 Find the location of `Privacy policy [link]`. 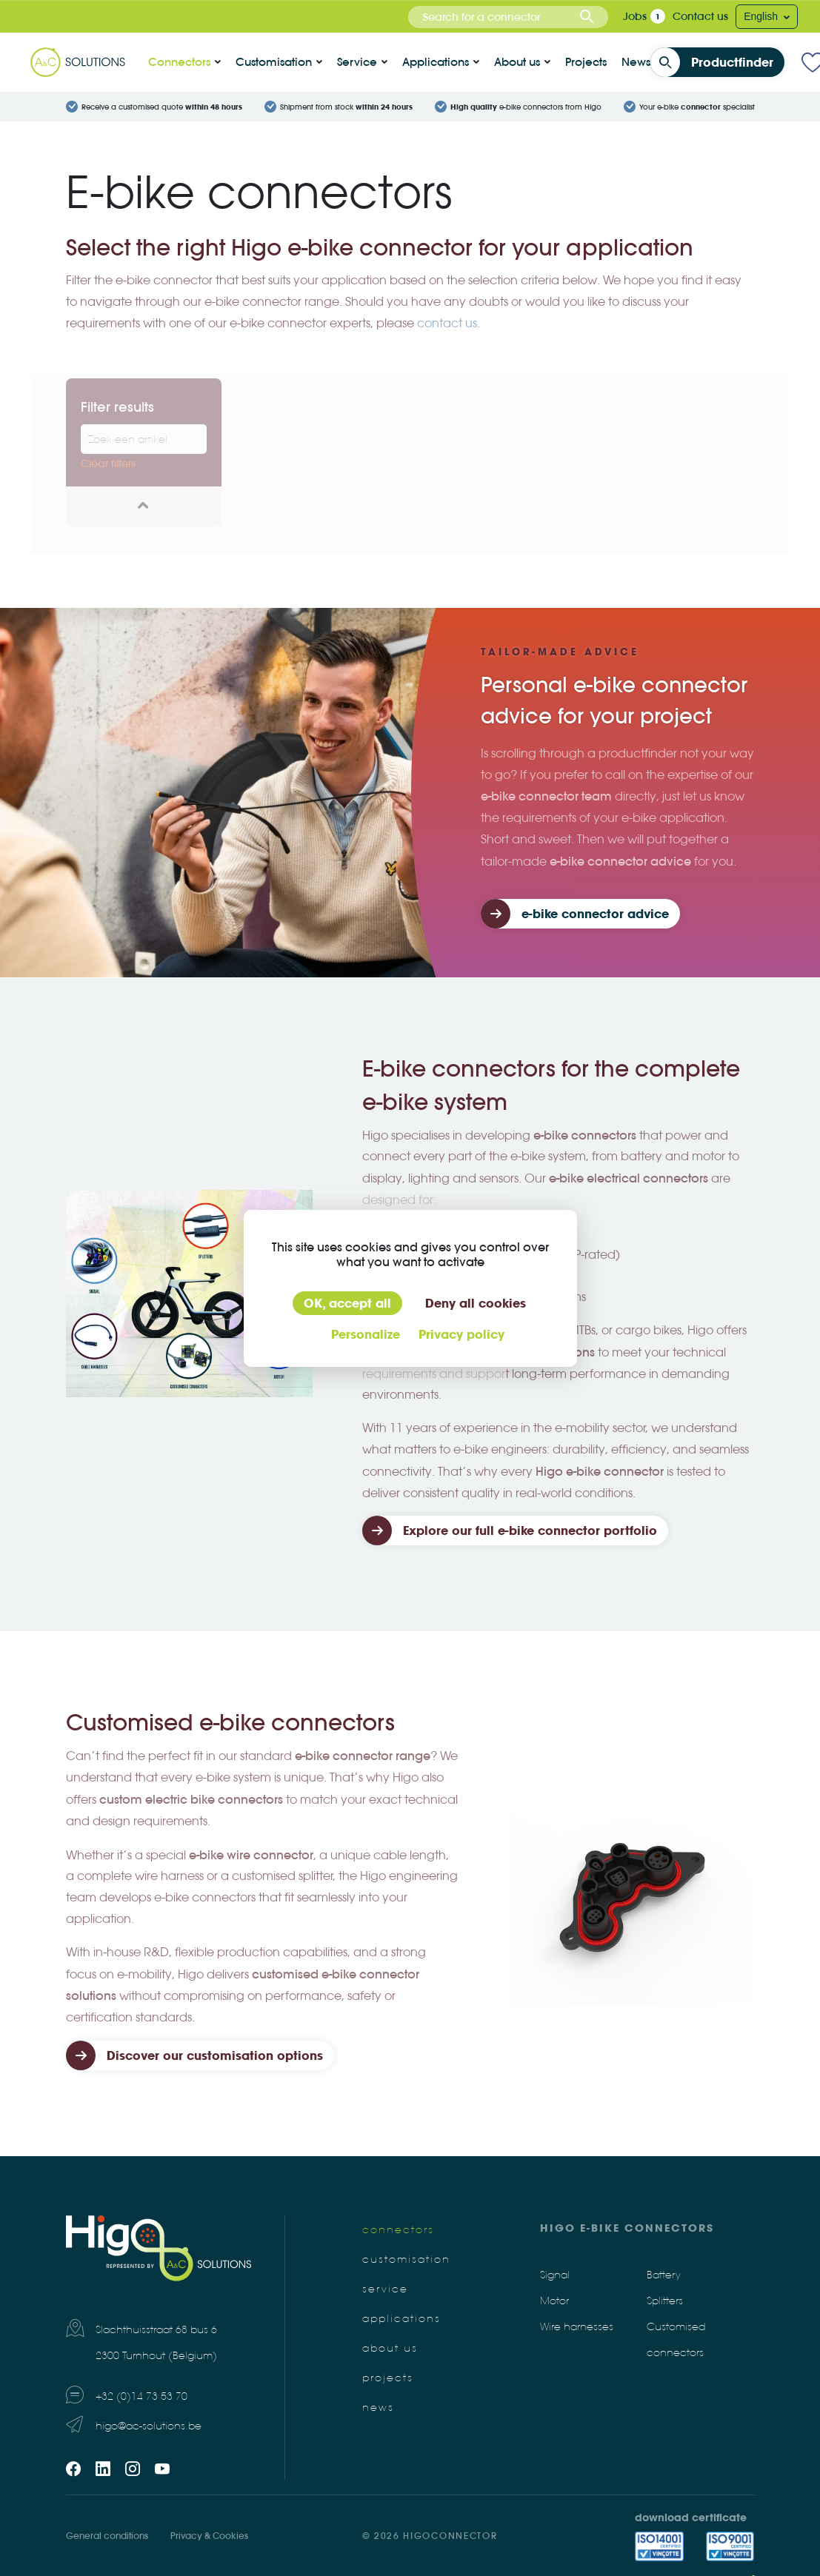

Privacy policy [link] is located at coordinates (461, 1334).